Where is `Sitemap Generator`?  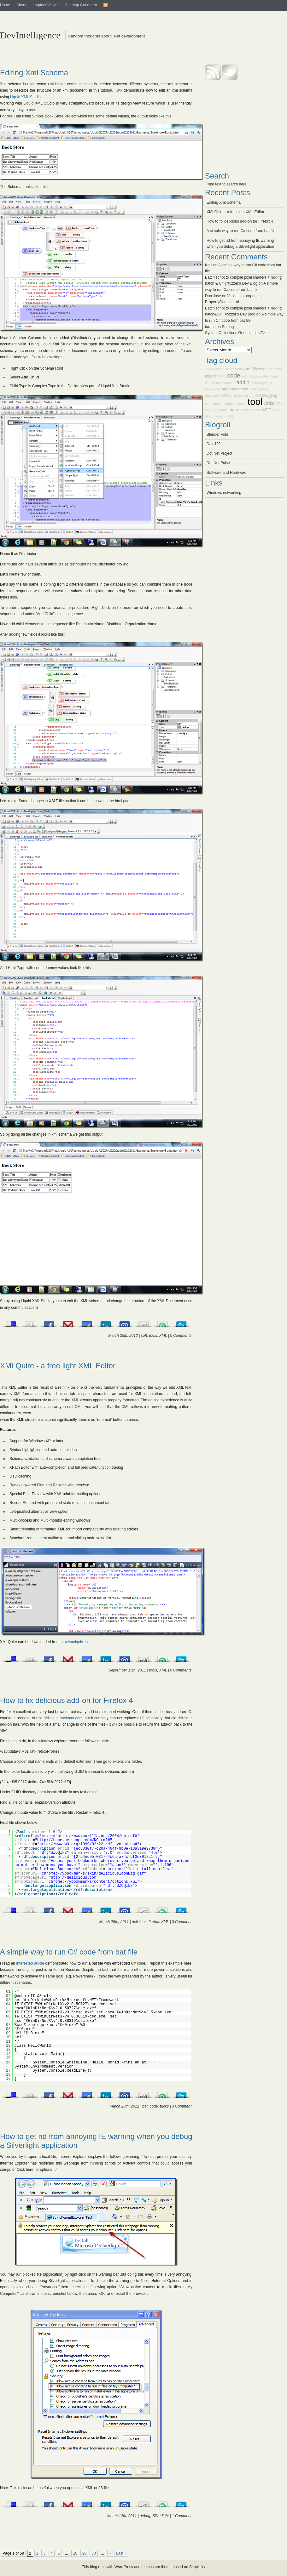
Sitemap Generator is located at coordinates (81, 5).